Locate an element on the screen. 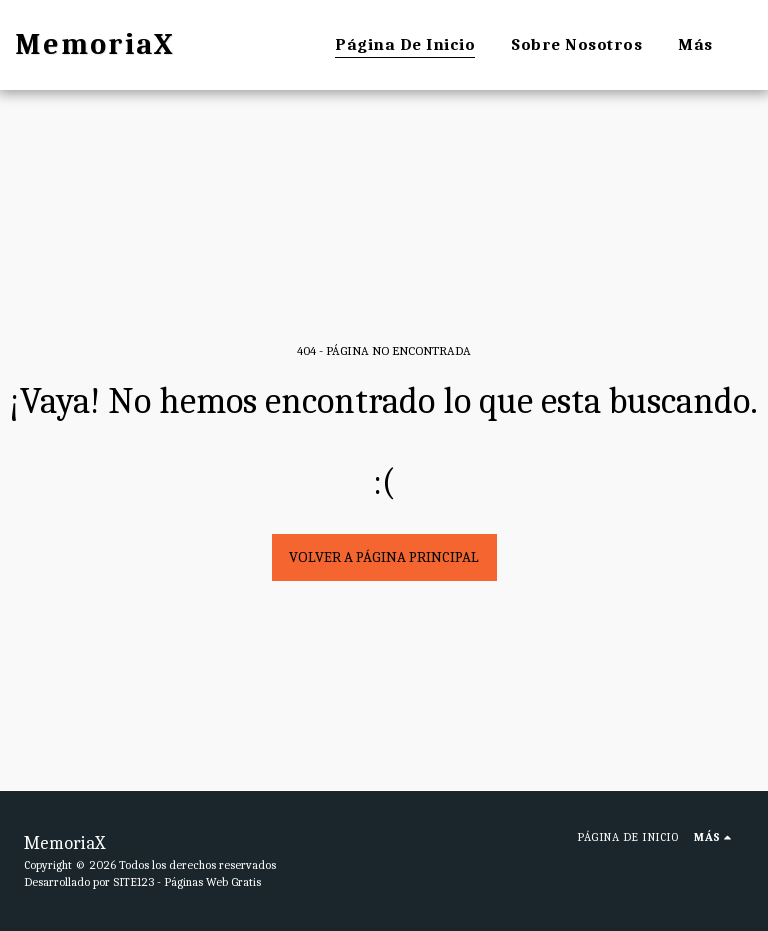 This screenshot has height=931, width=768. SITE123 is located at coordinates (133, 882).